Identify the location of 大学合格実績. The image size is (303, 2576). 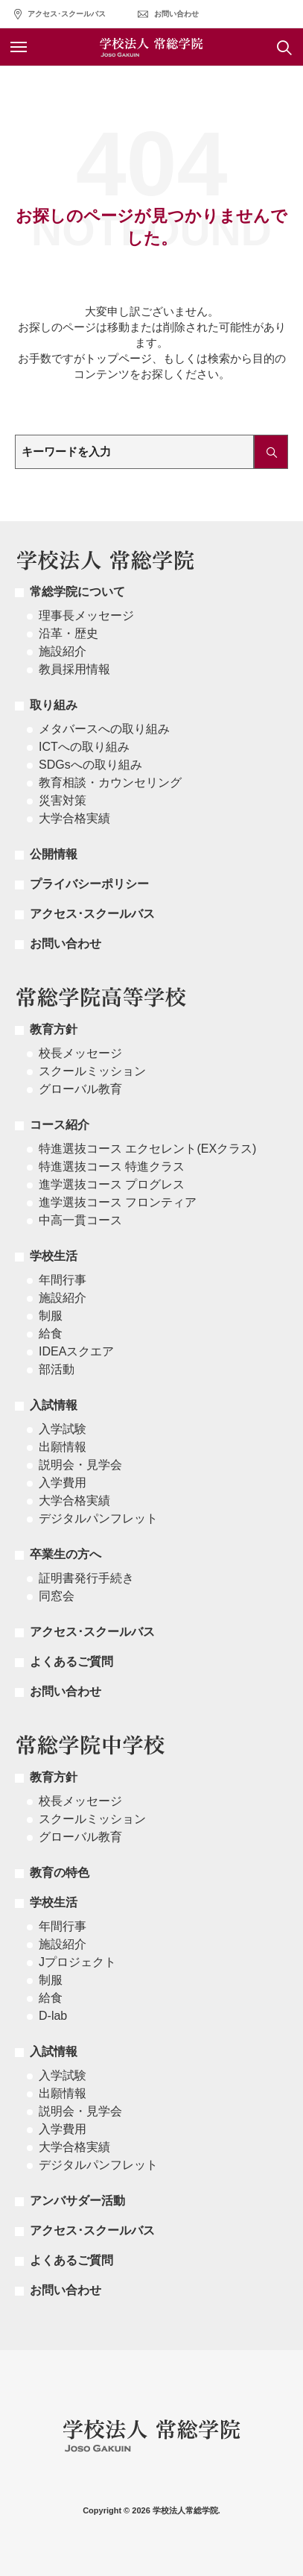
(74, 818).